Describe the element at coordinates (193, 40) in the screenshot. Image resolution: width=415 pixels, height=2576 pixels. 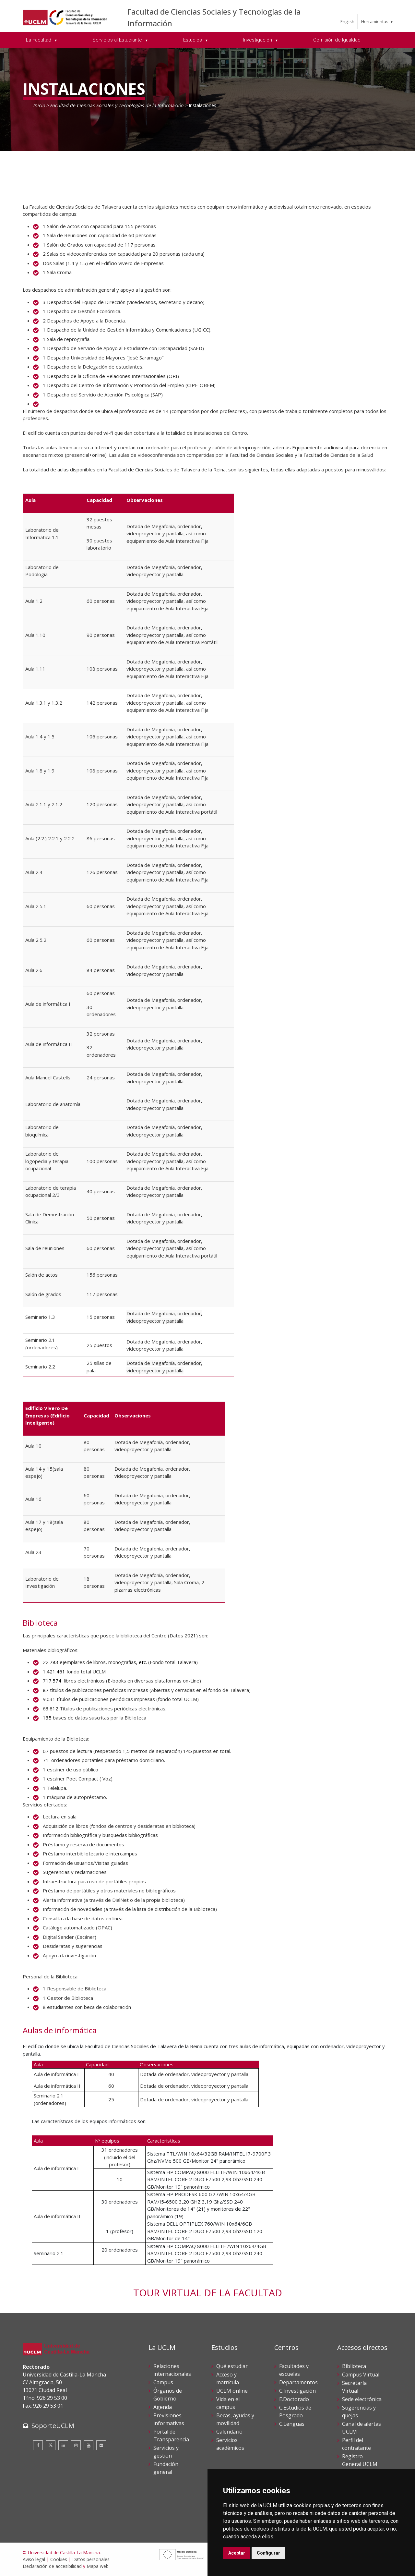
I see `Estudios [menuitem]` at that location.